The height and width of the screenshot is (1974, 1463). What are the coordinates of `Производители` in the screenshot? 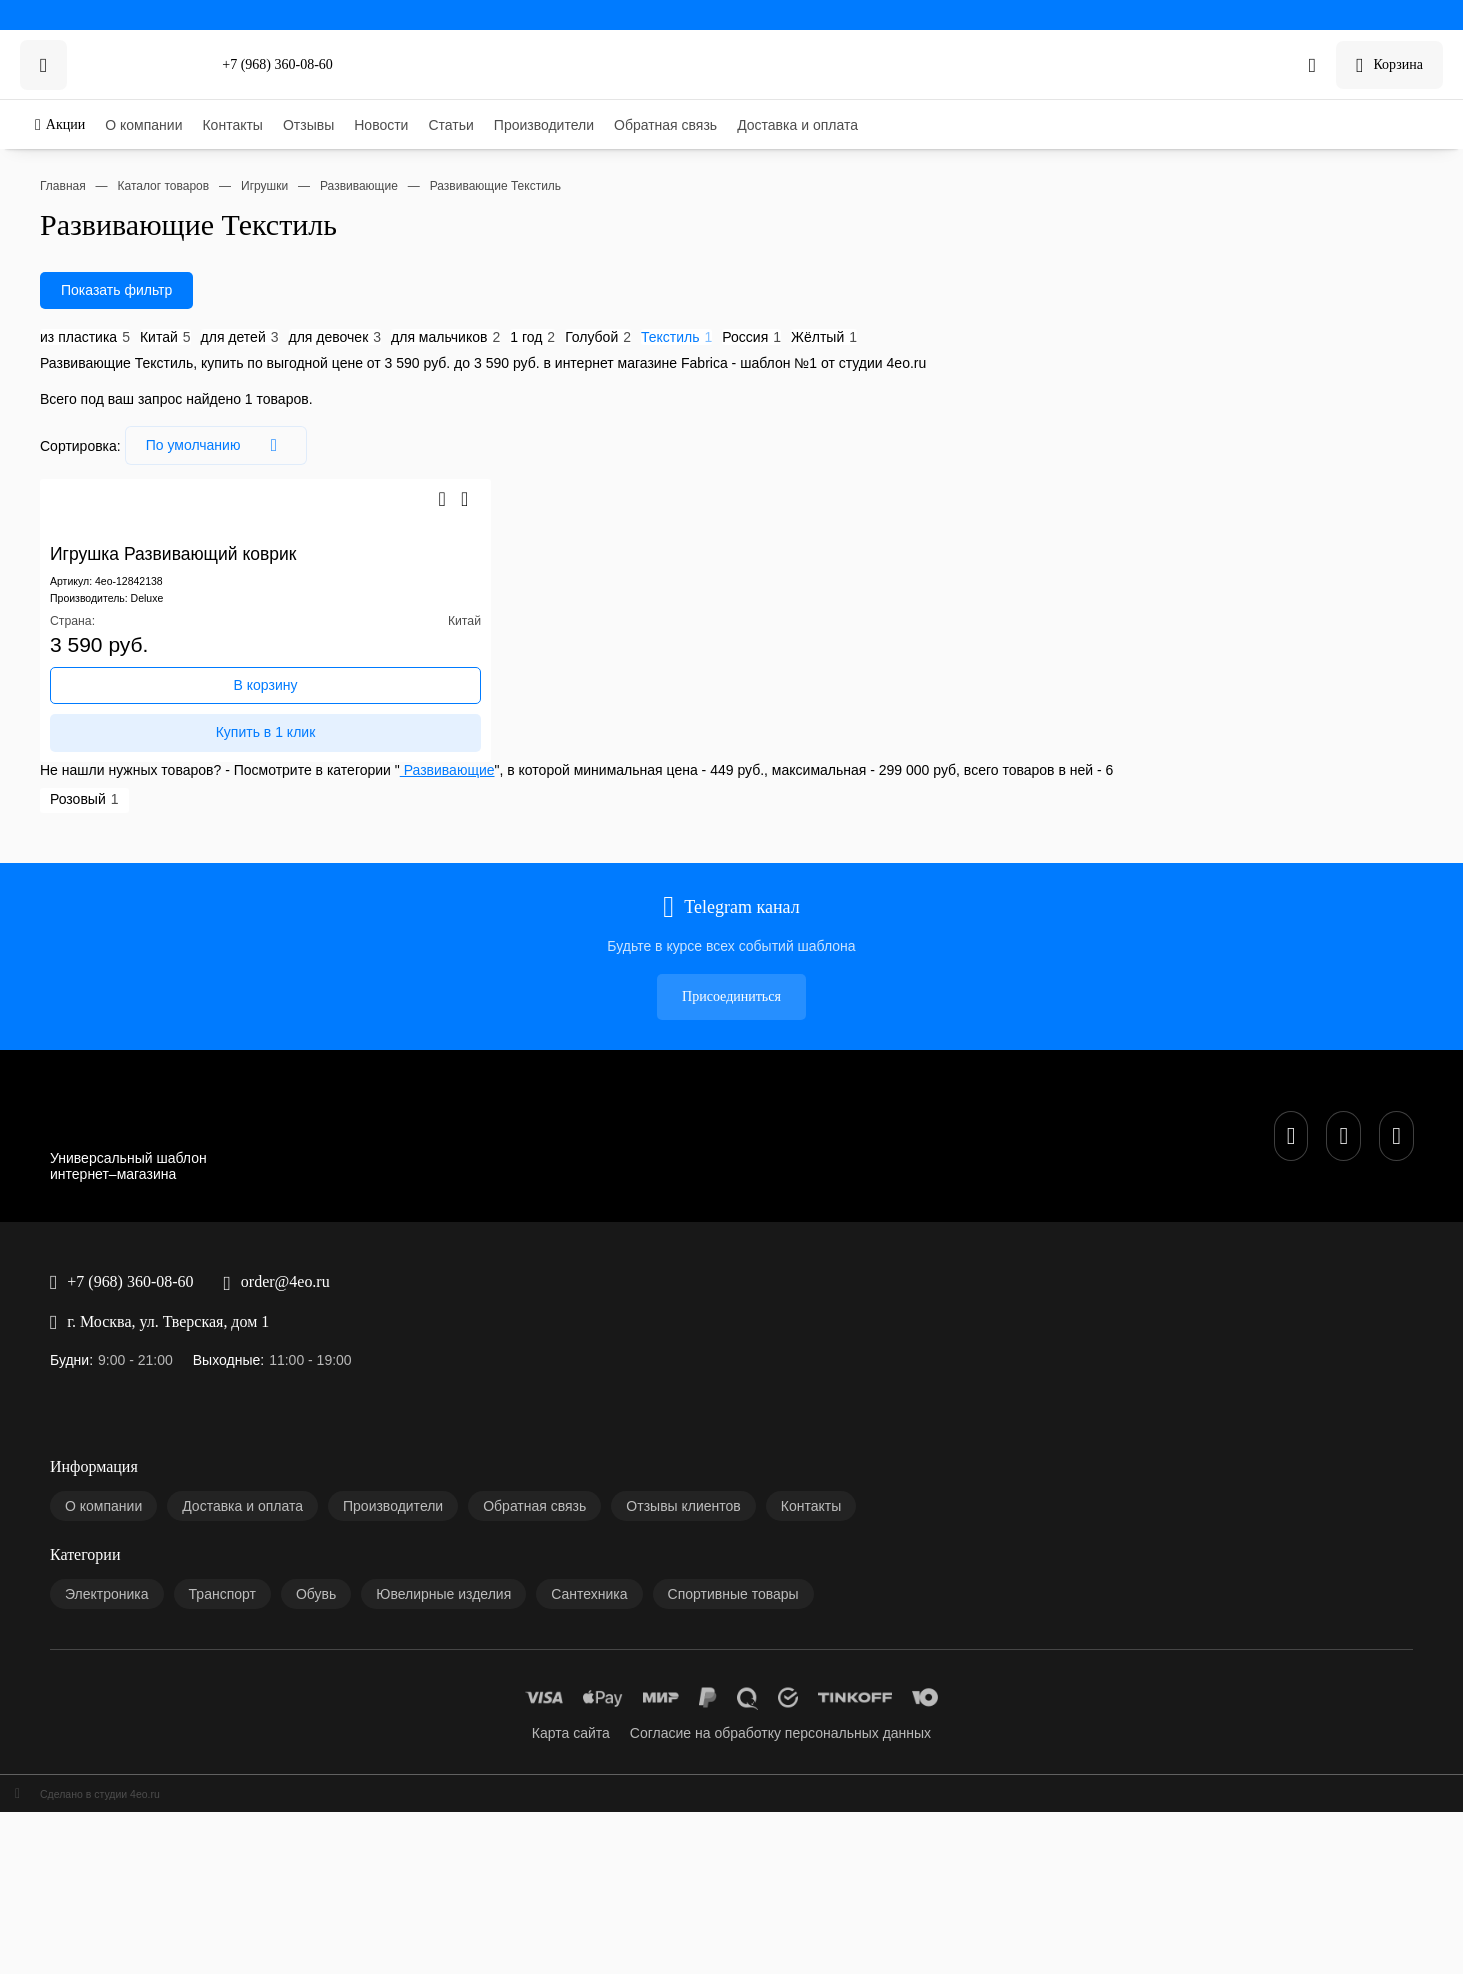 It's located at (94, 231).